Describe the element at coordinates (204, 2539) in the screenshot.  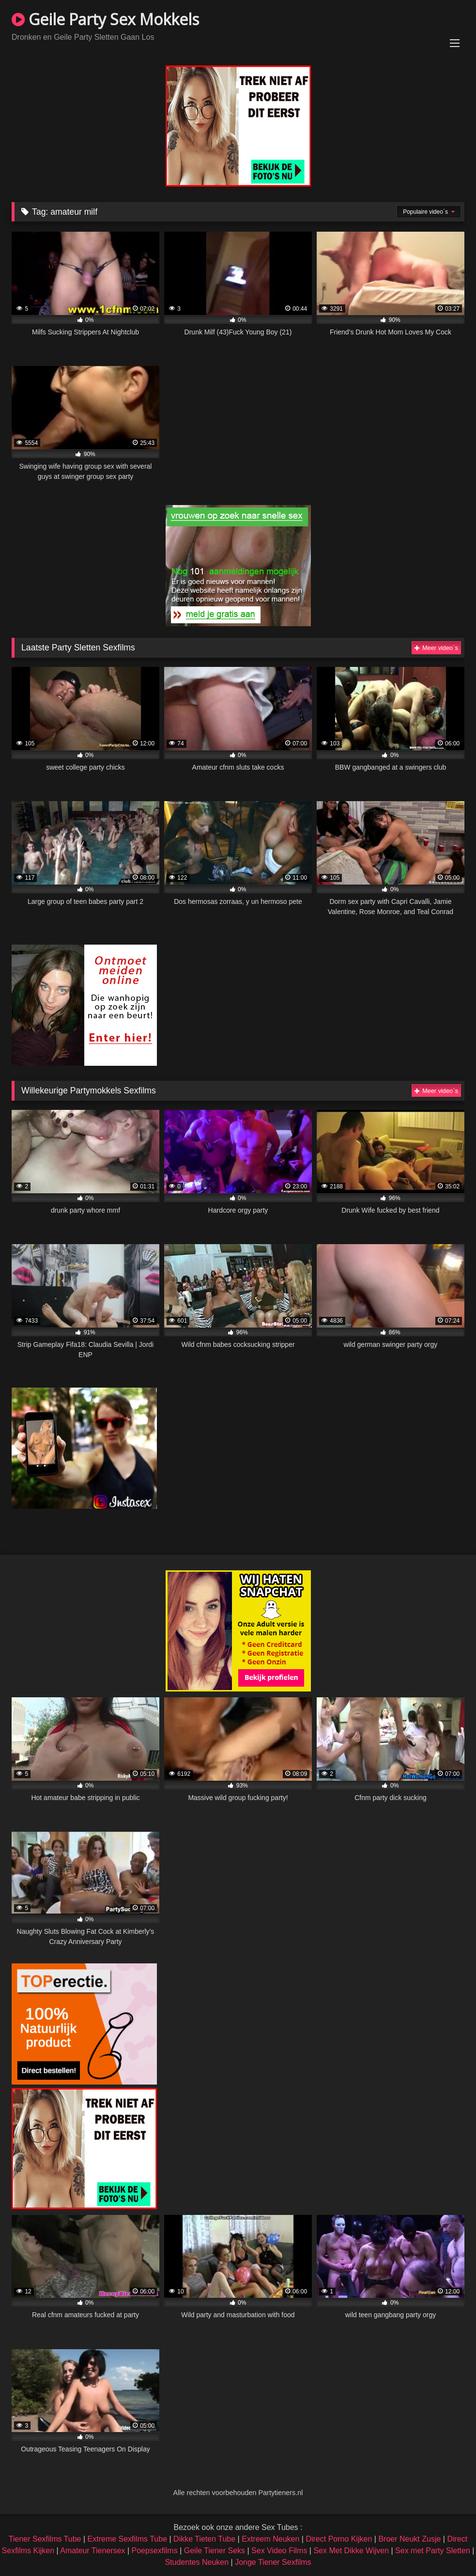
I see `Dikke Tieten Tube` at that location.